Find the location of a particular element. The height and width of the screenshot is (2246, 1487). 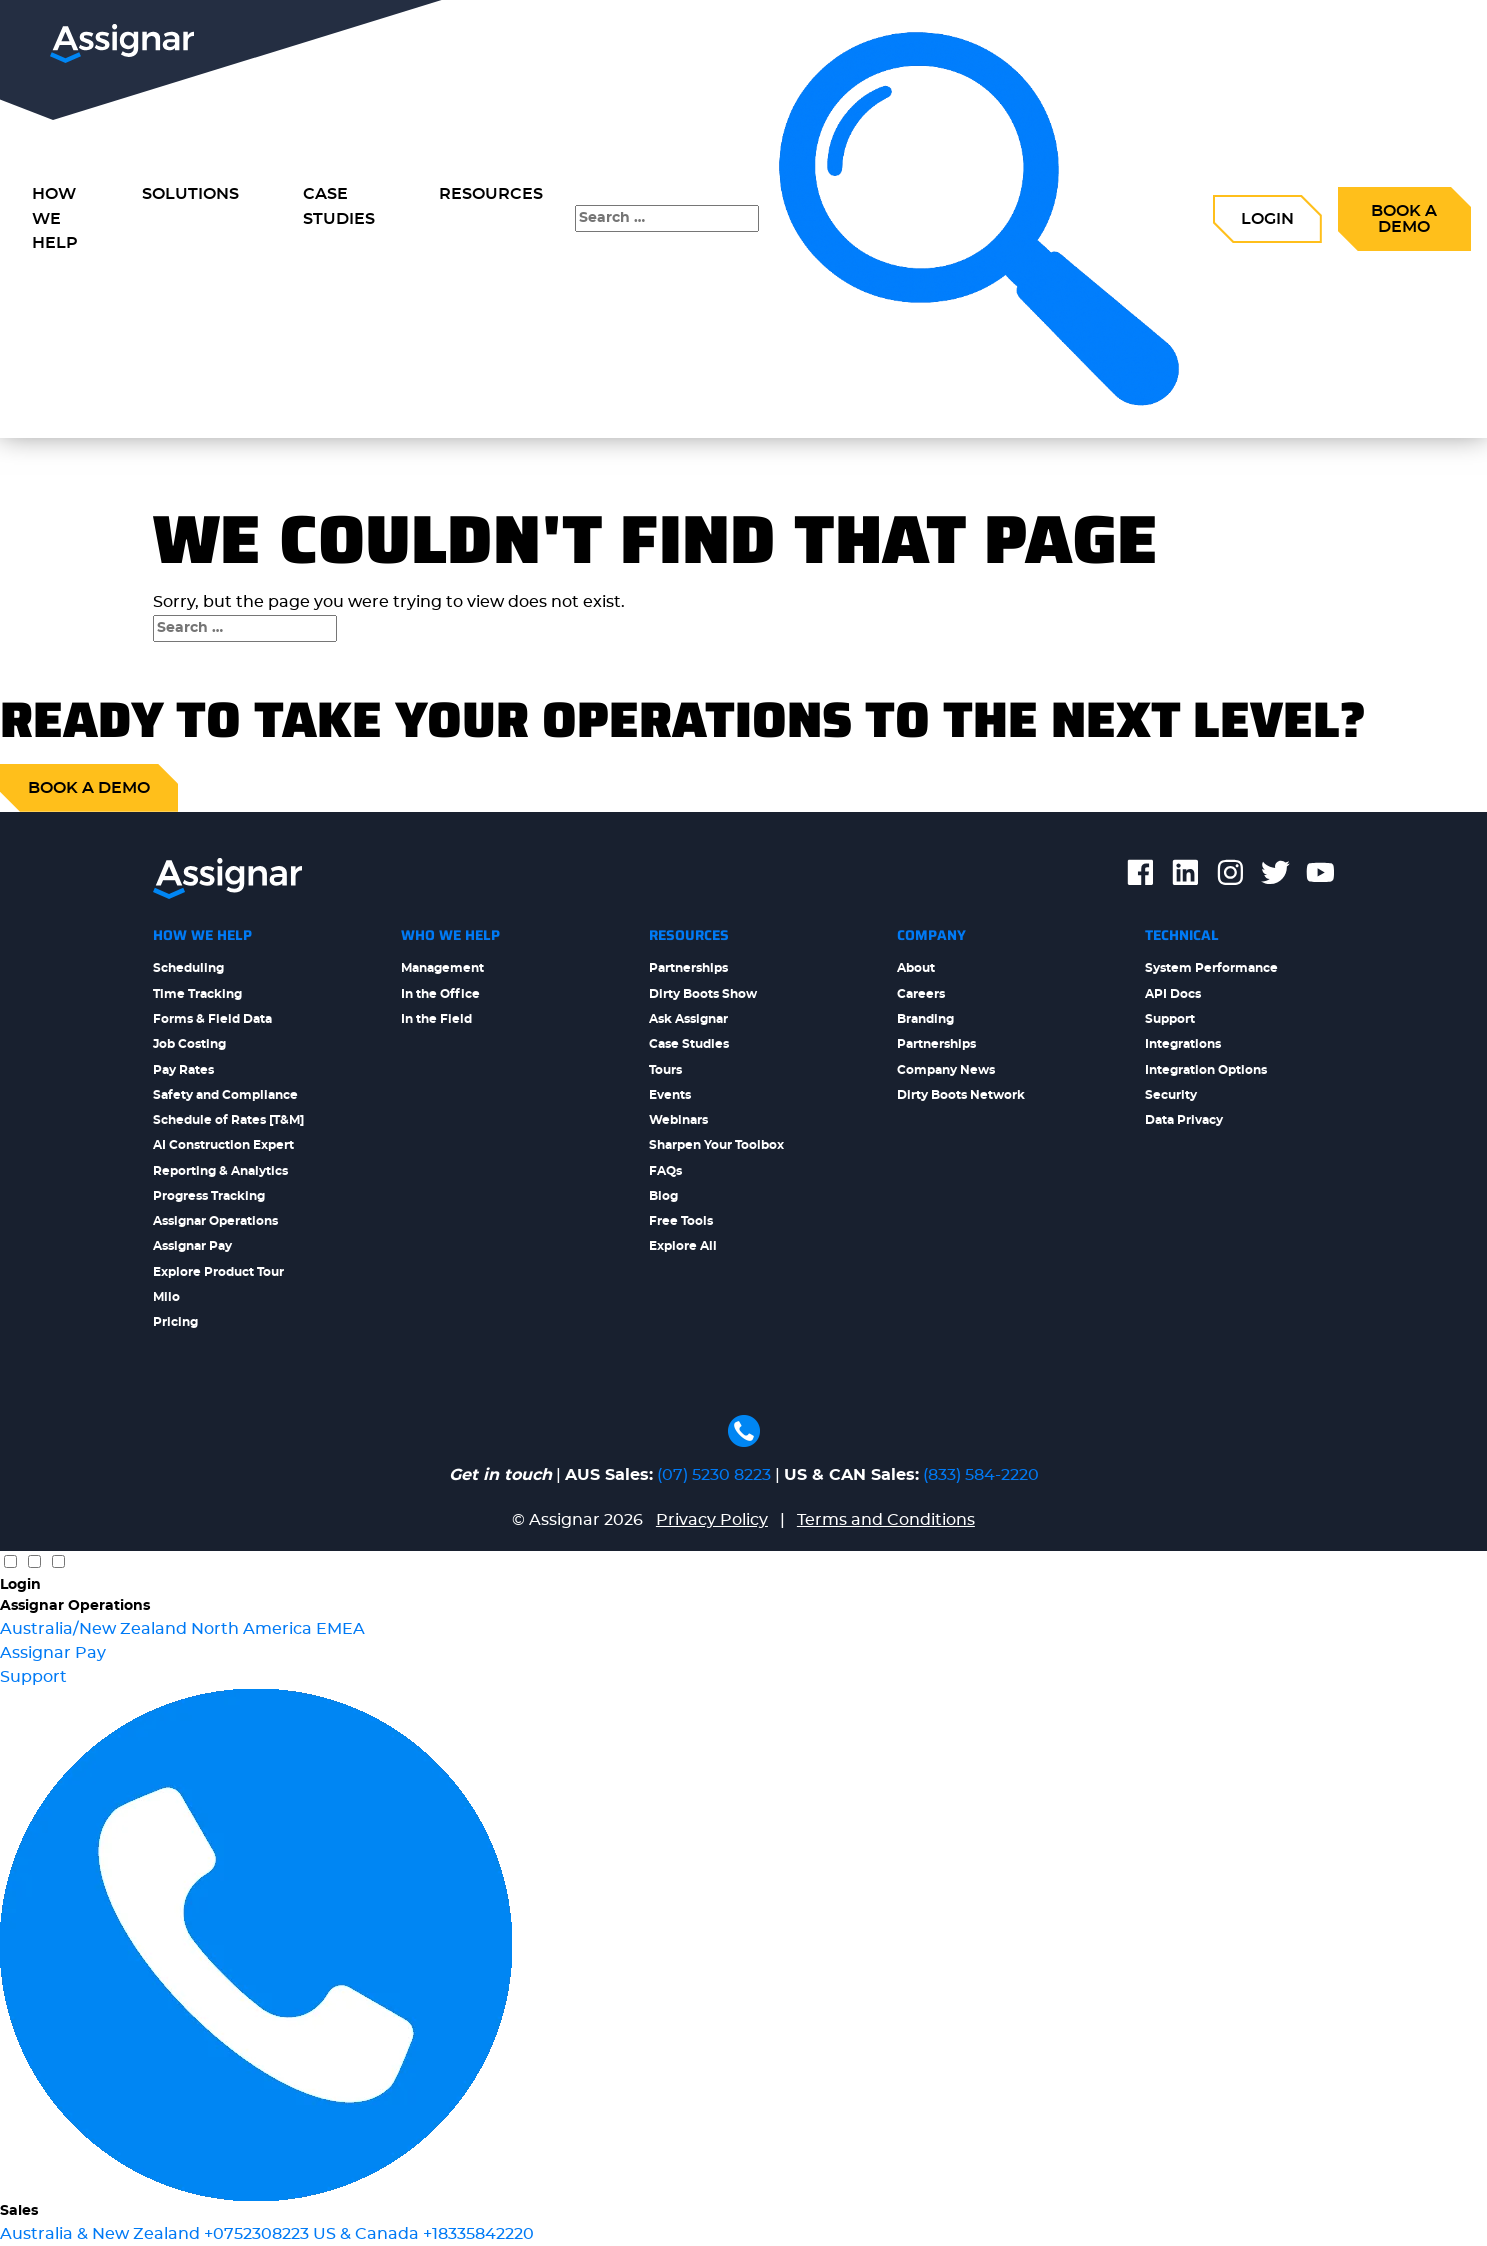

Ask Assignar is located at coordinates (688, 1019).